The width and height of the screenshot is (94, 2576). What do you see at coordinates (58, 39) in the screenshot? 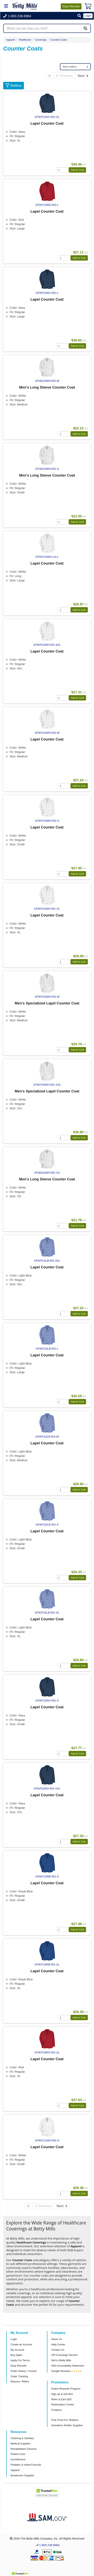
I see `Counter Coats` at bounding box center [58, 39].